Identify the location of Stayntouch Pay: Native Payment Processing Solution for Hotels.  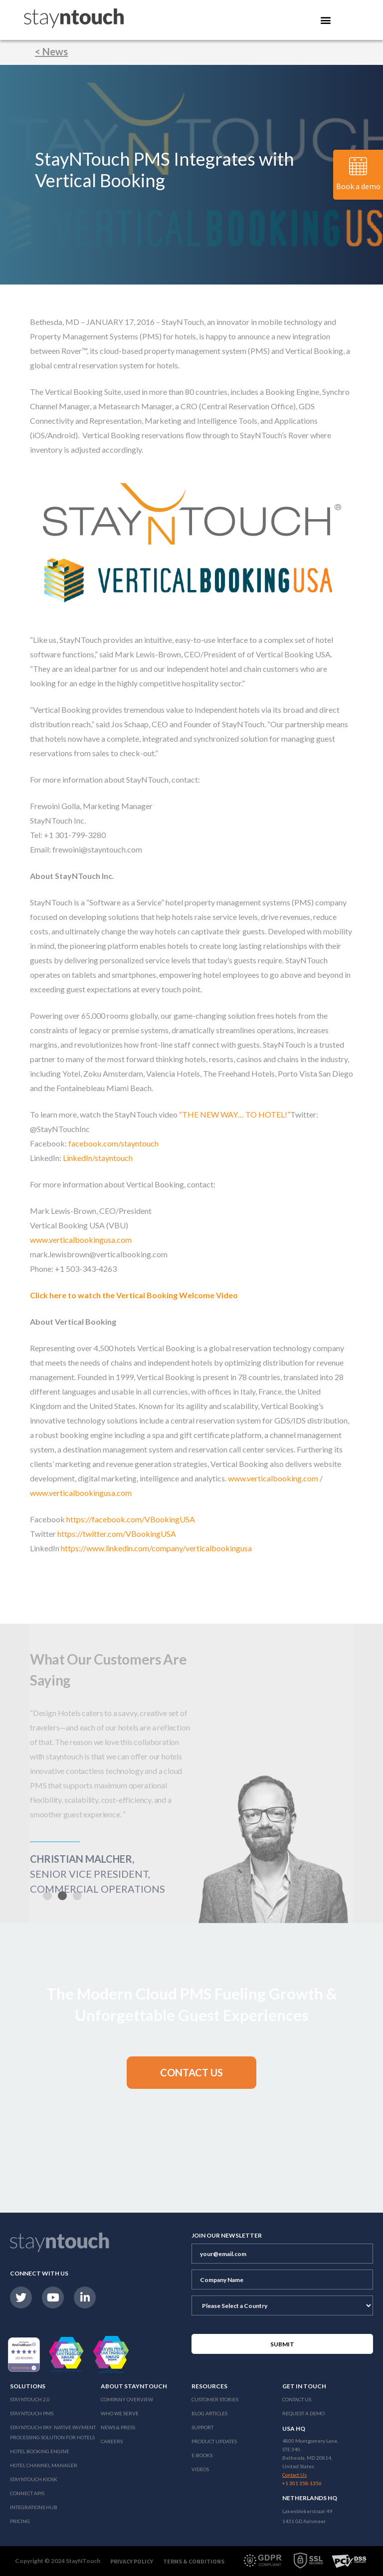
(53, 2432).